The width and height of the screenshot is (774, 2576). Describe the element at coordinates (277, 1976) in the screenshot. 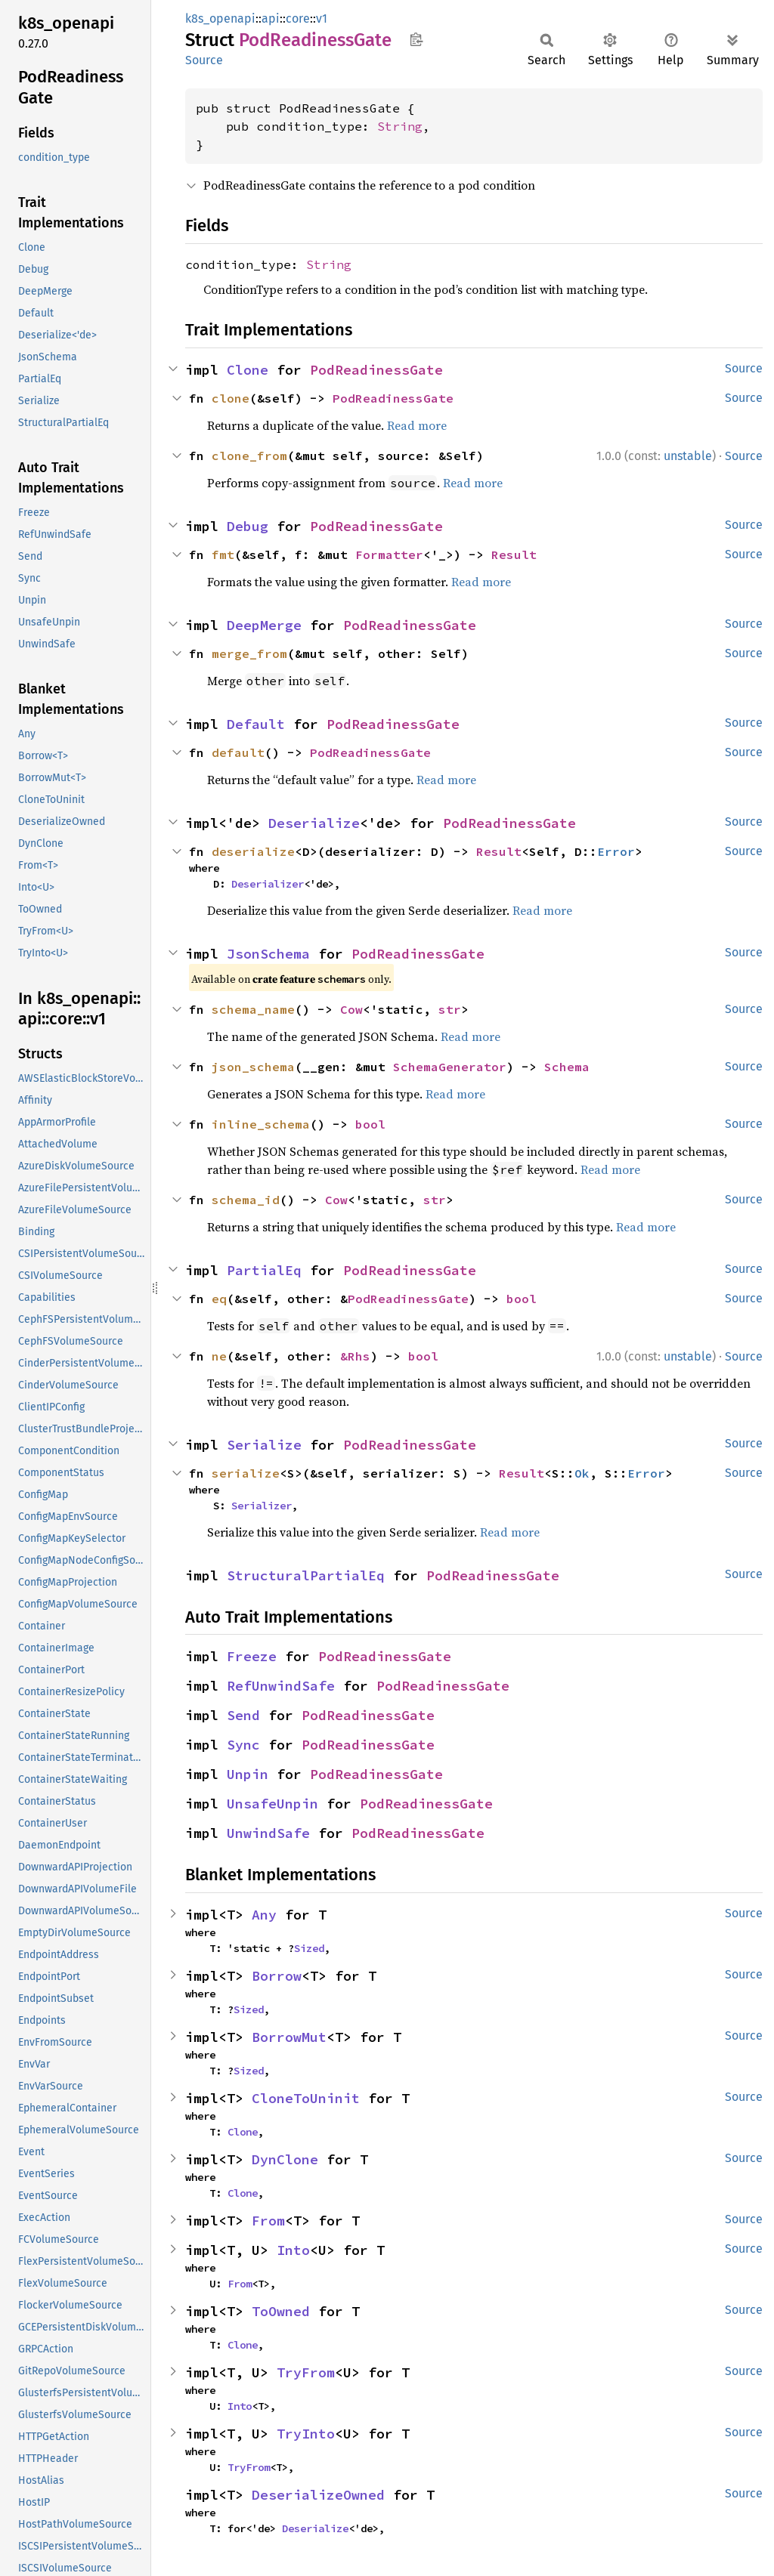

I see `Borrow` at that location.